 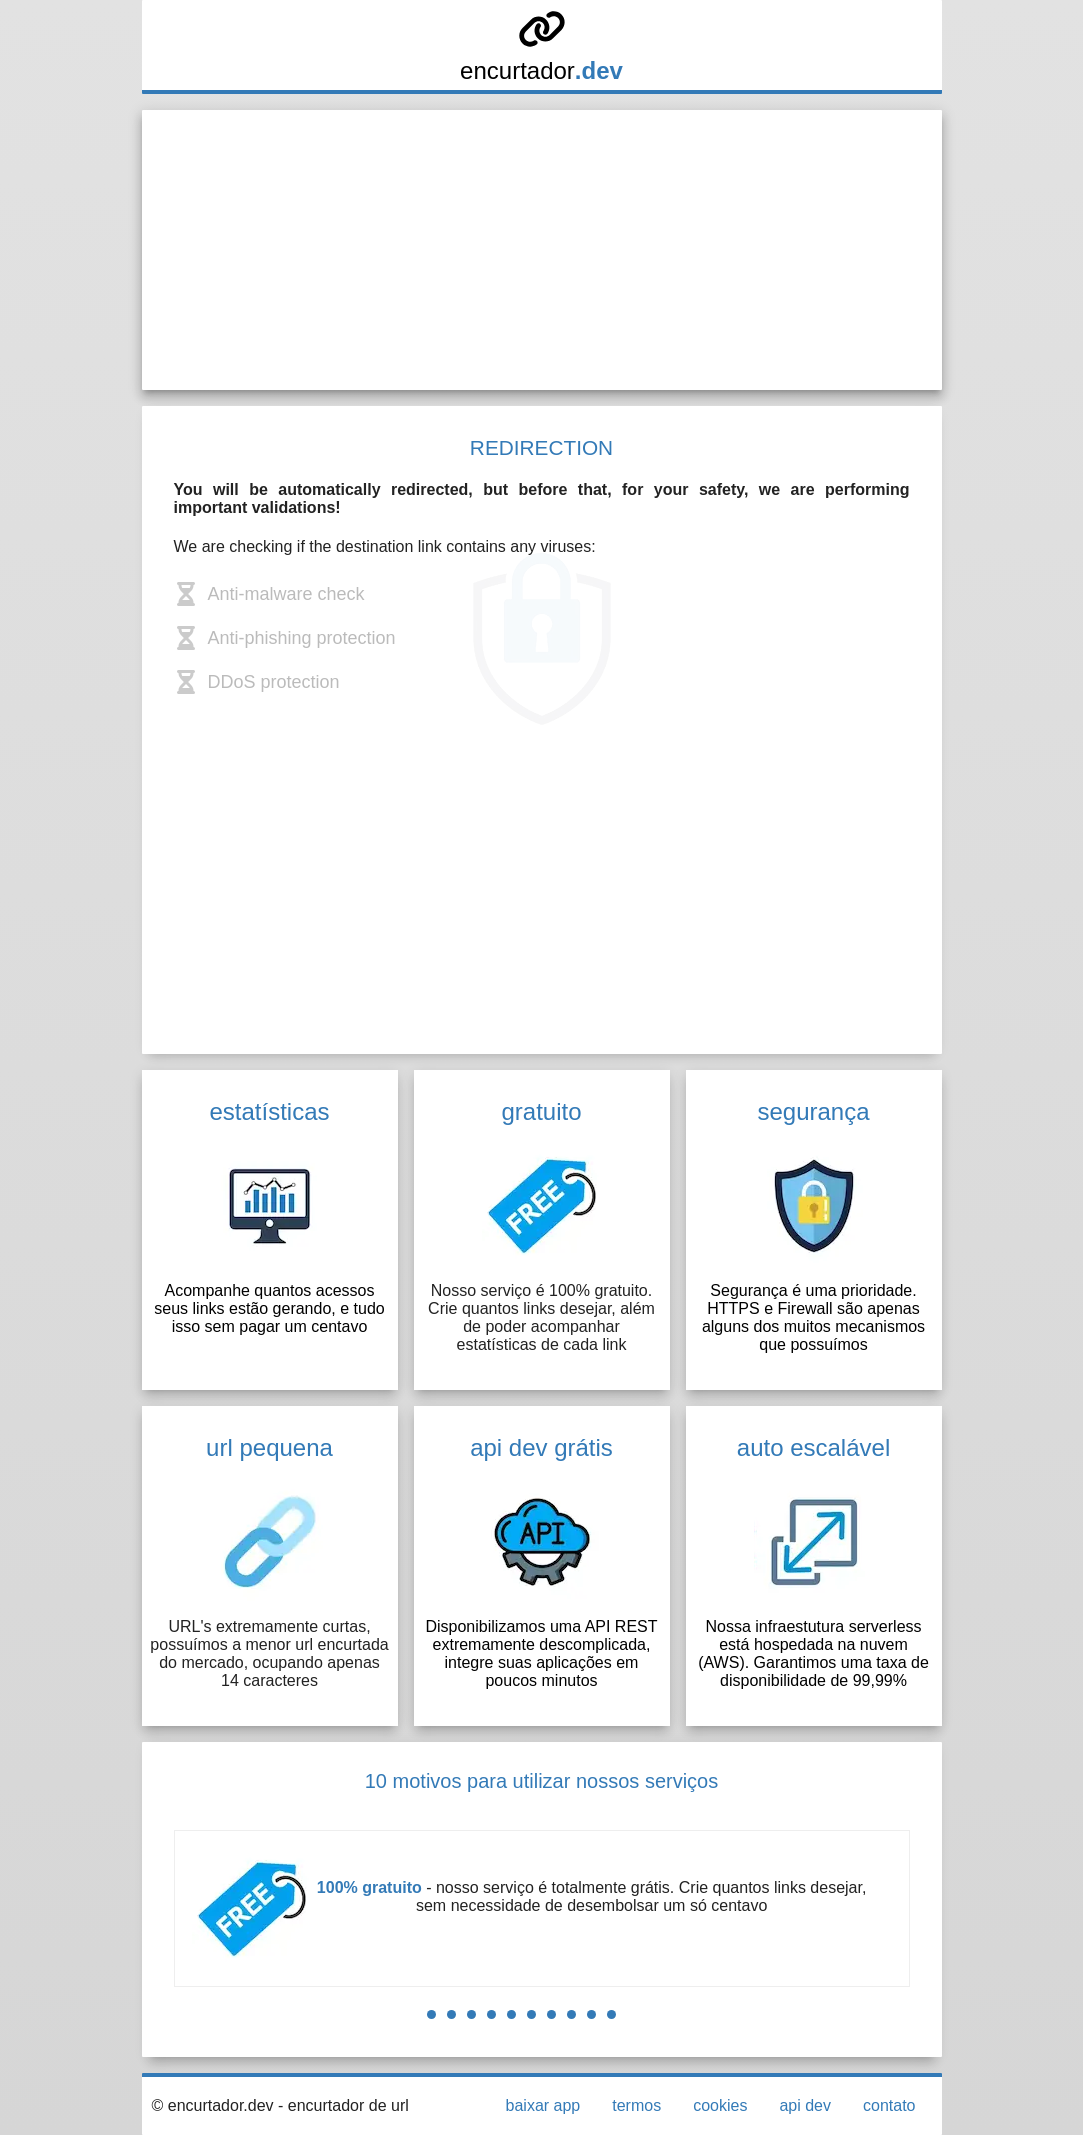 I want to click on contato, so click(x=889, y=2105).